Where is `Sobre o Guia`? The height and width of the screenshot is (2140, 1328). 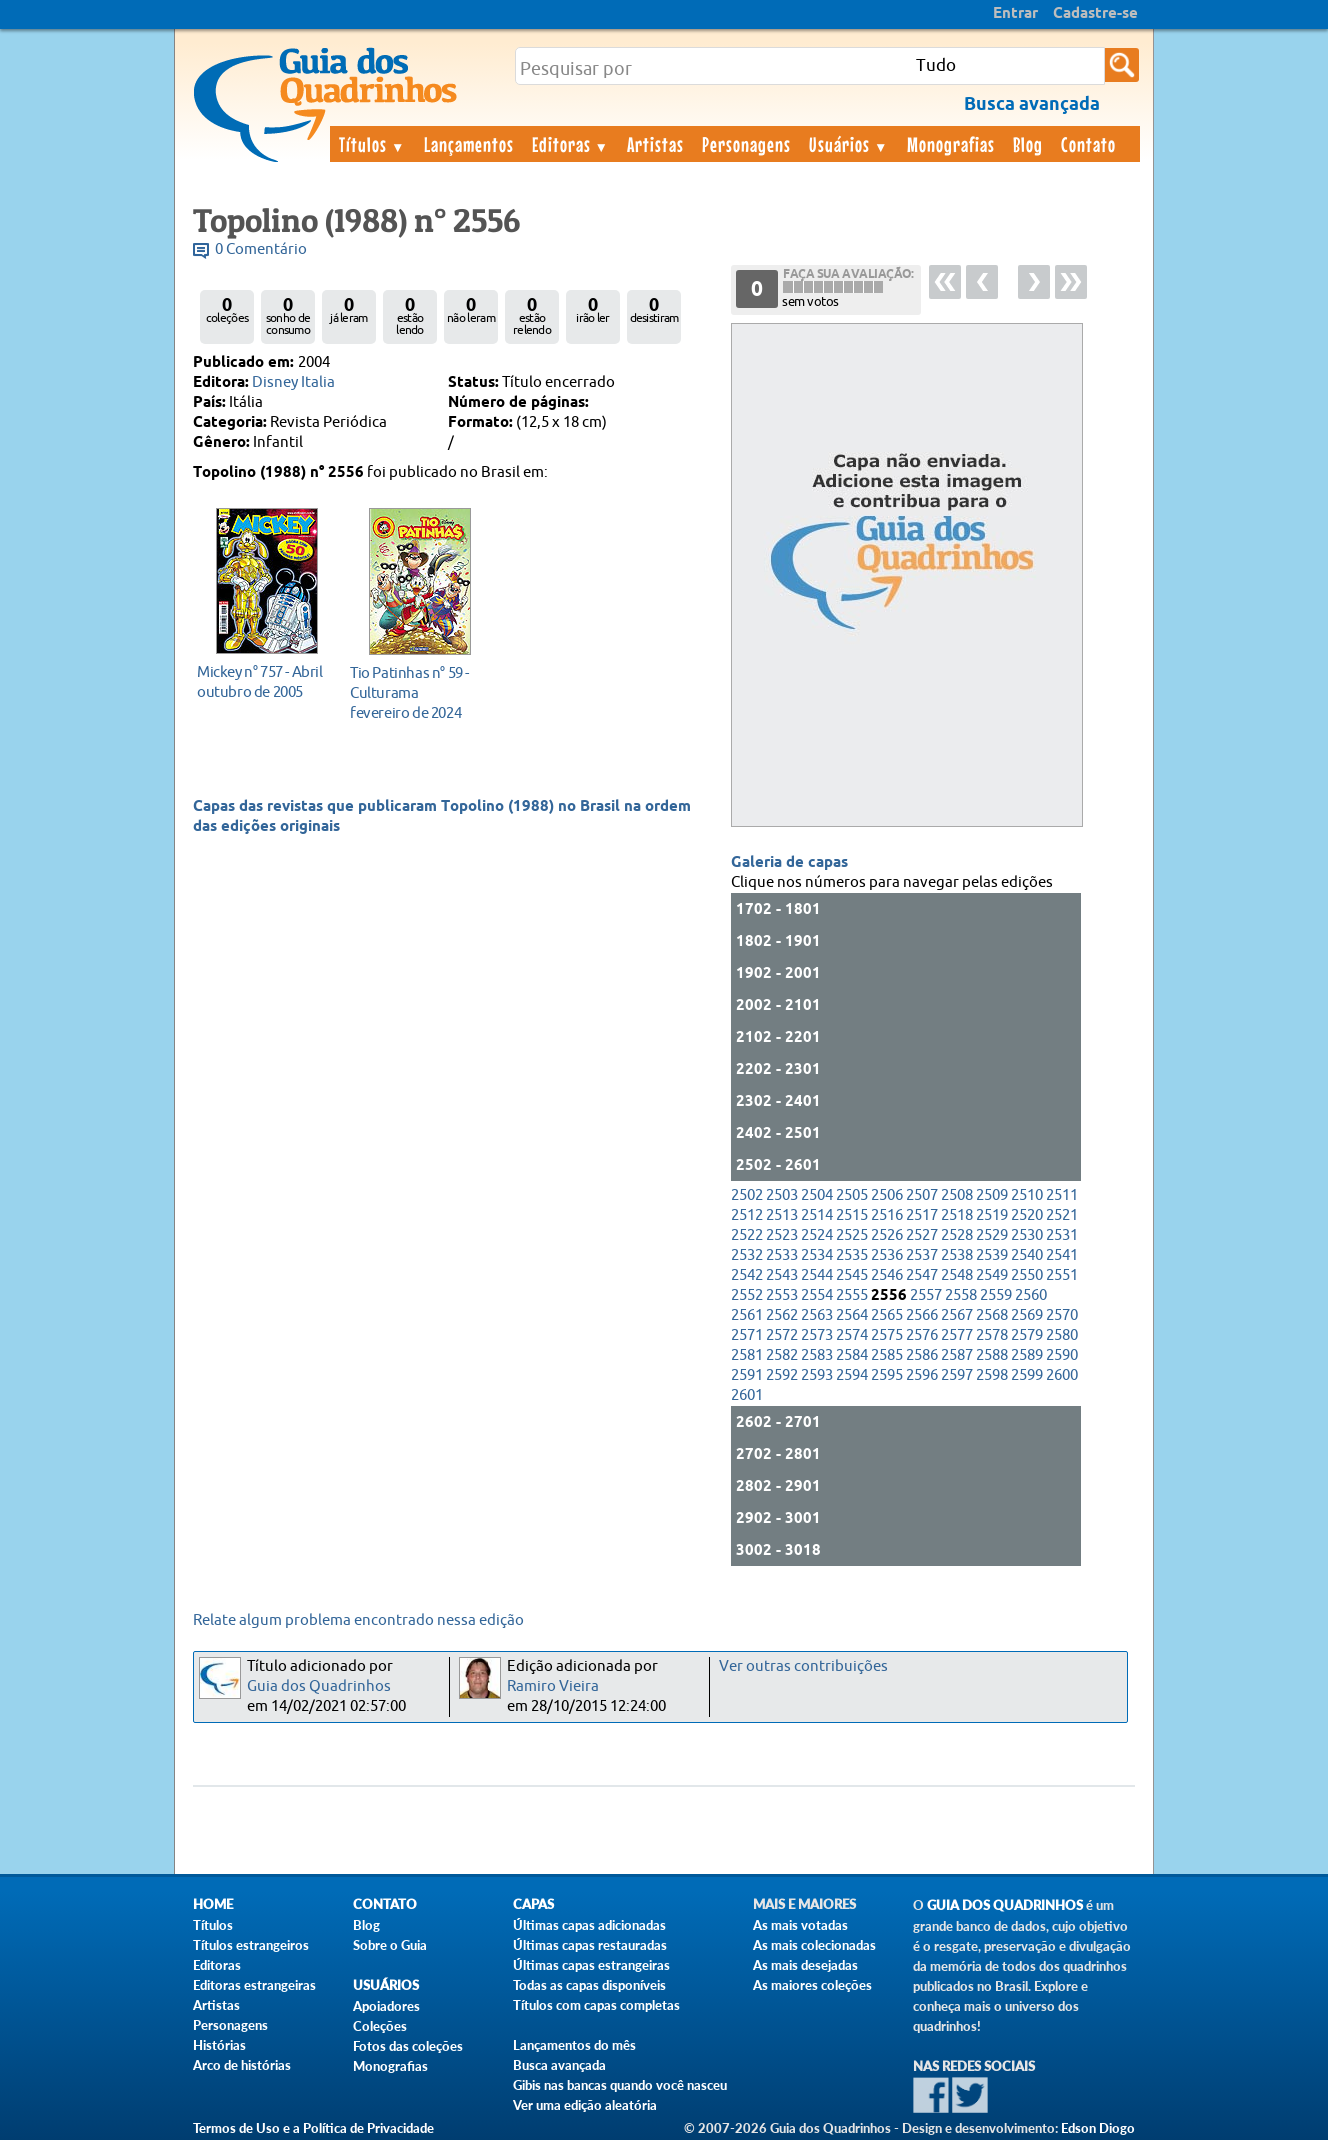
Sobre o Guia is located at coordinates (390, 1945).